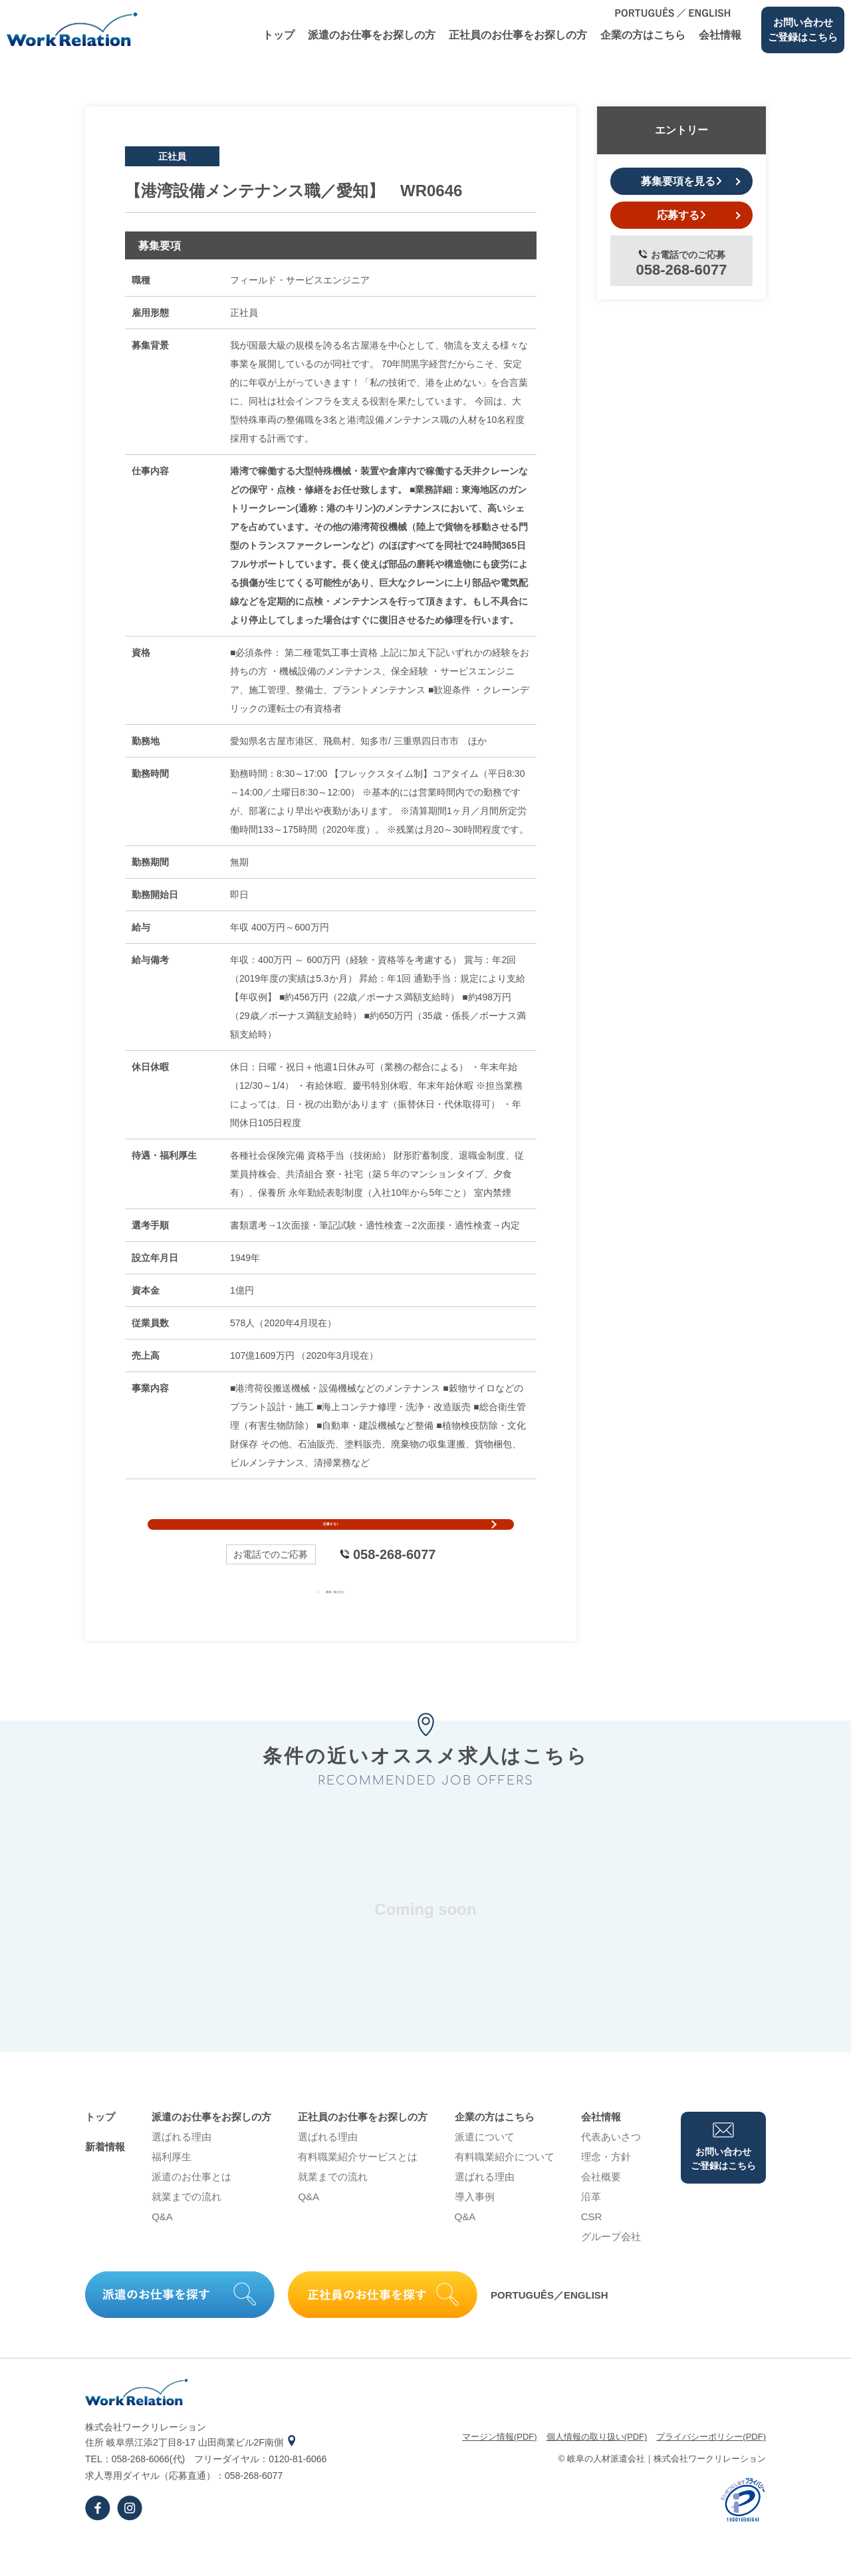 Image resolution: width=851 pixels, height=2576 pixels. What do you see at coordinates (331, 1621) in the screenshot?
I see `募集一覧を見る` at bounding box center [331, 1621].